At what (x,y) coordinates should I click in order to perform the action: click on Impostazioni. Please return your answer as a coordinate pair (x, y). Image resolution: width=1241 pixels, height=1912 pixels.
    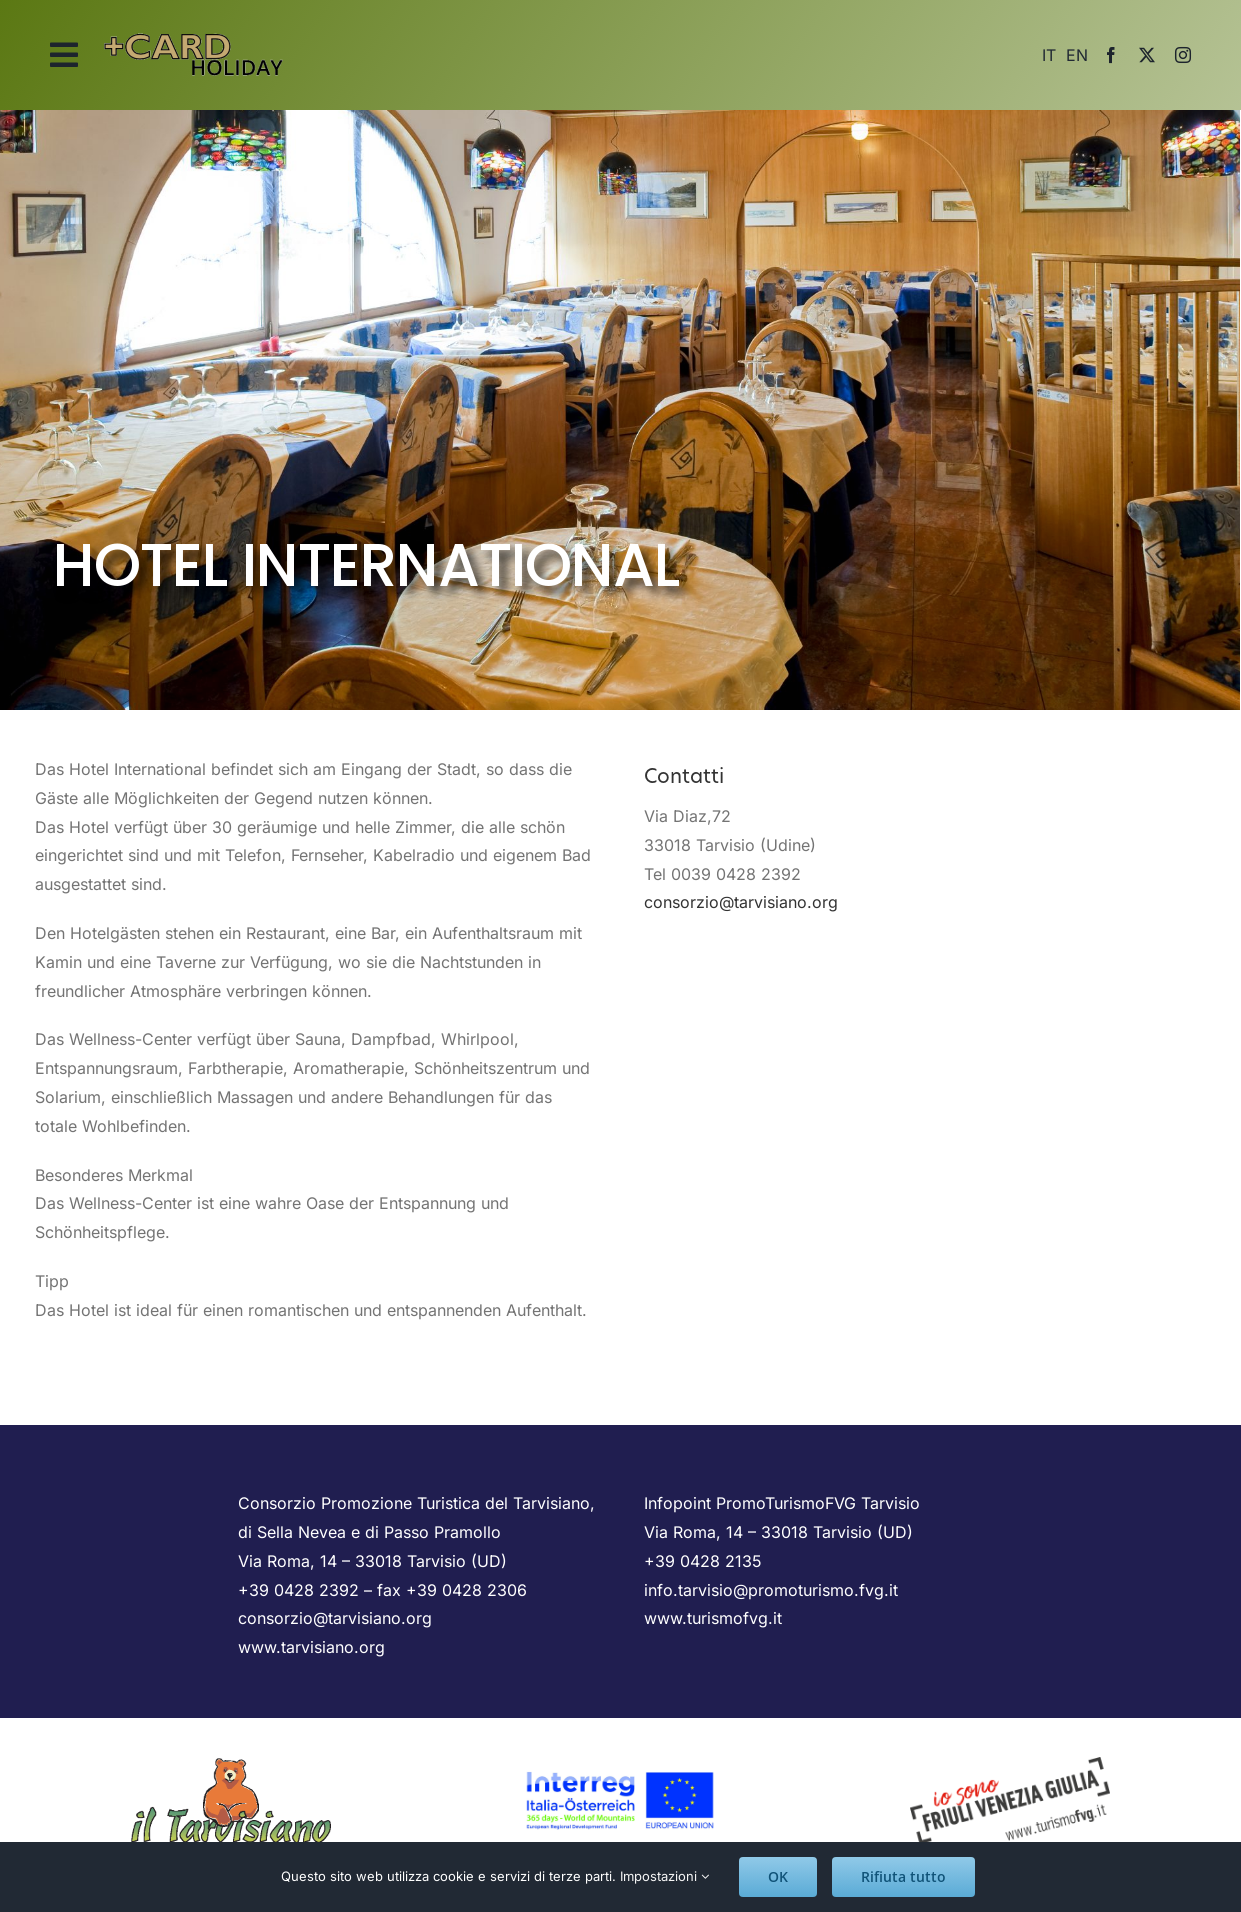
    Looking at the image, I should click on (664, 1876).